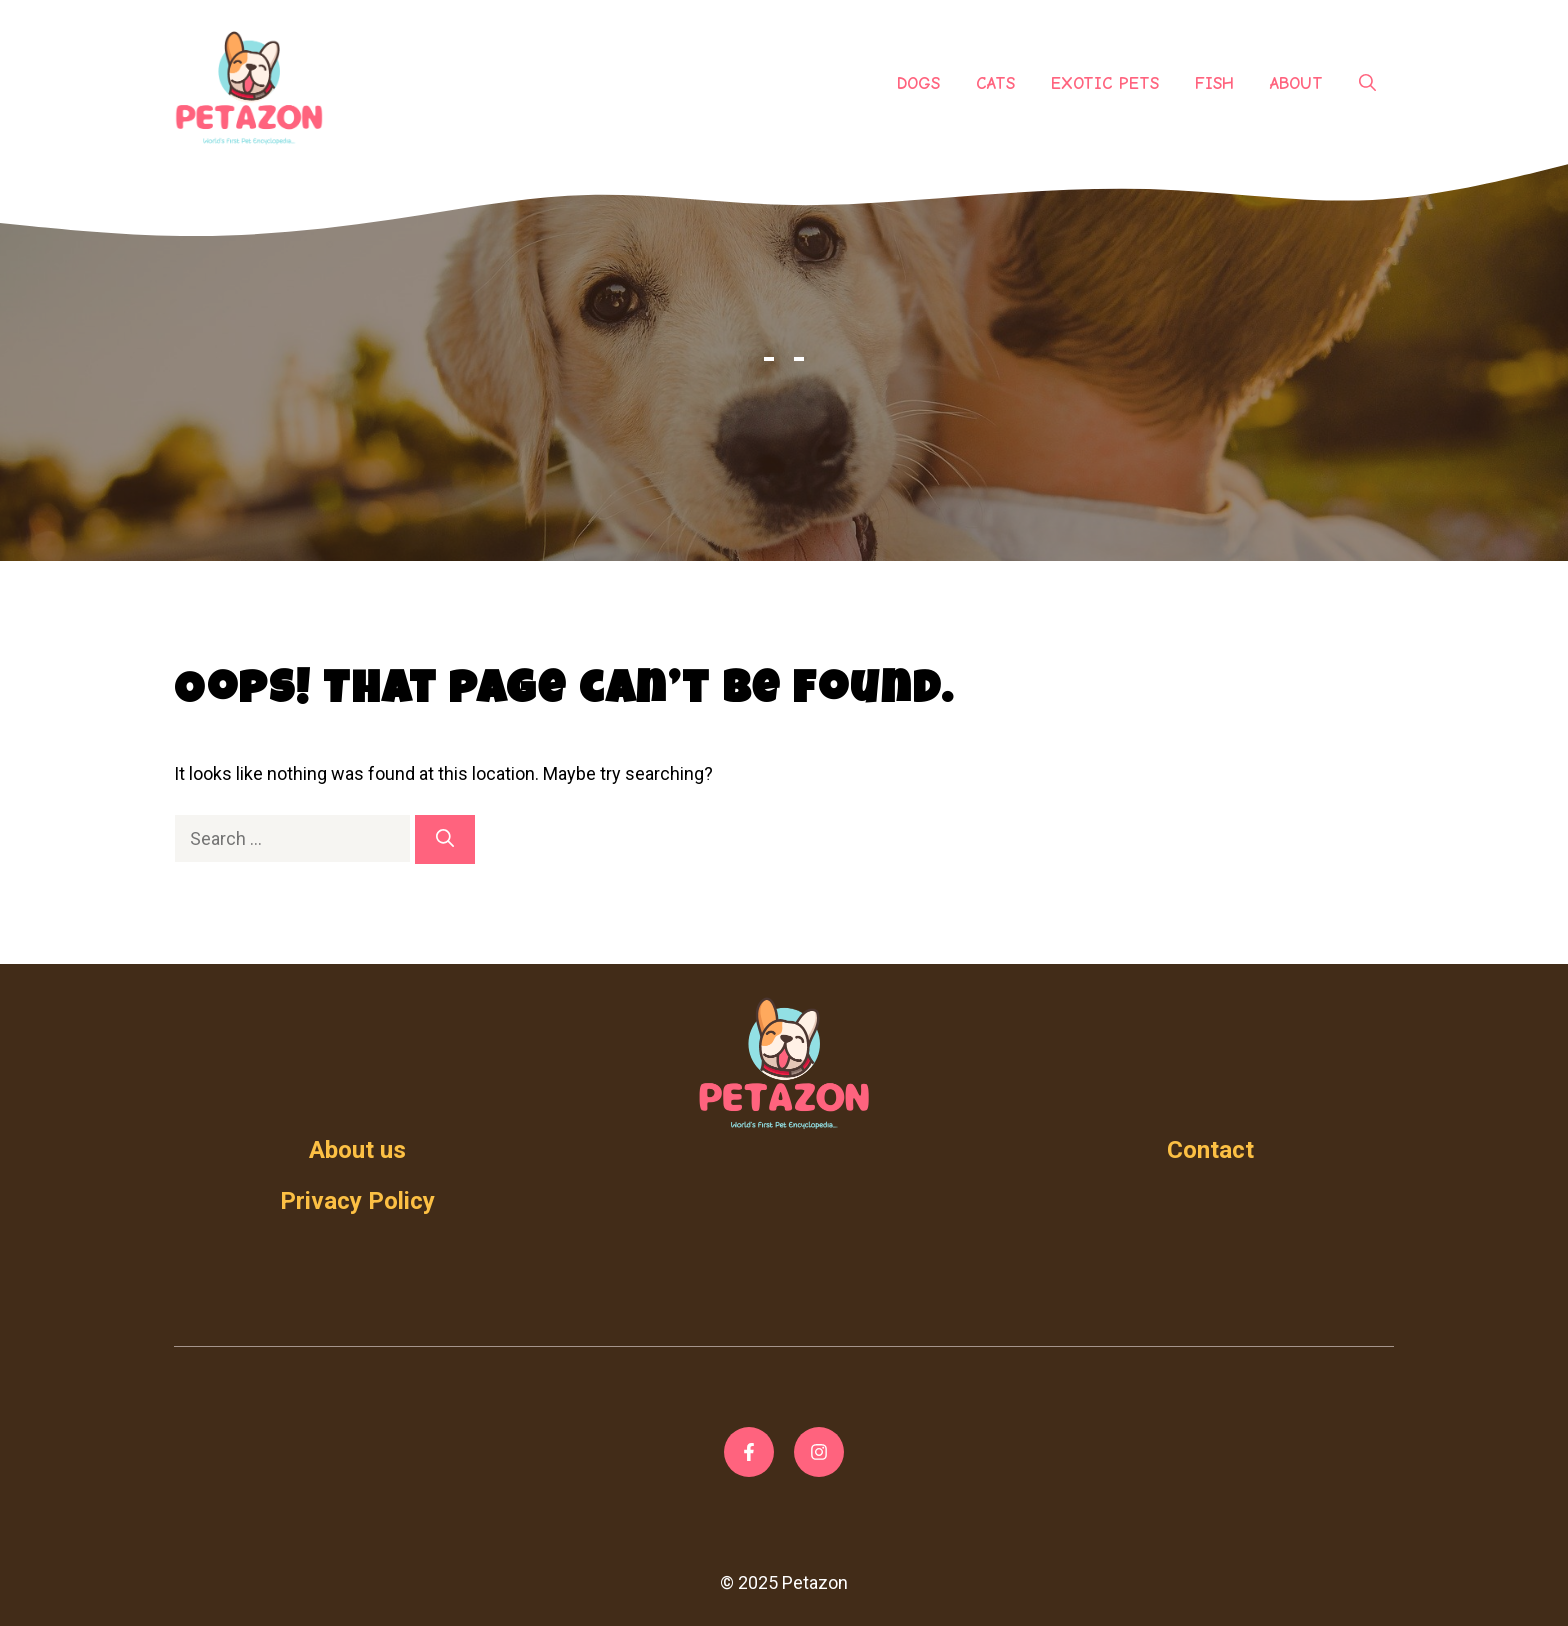 This screenshot has width=1568, height=1626. What do you see at coordinates (357, 1201) in the screenshot?
I see `Privacy Policy` at bounding box center [357, 1201].